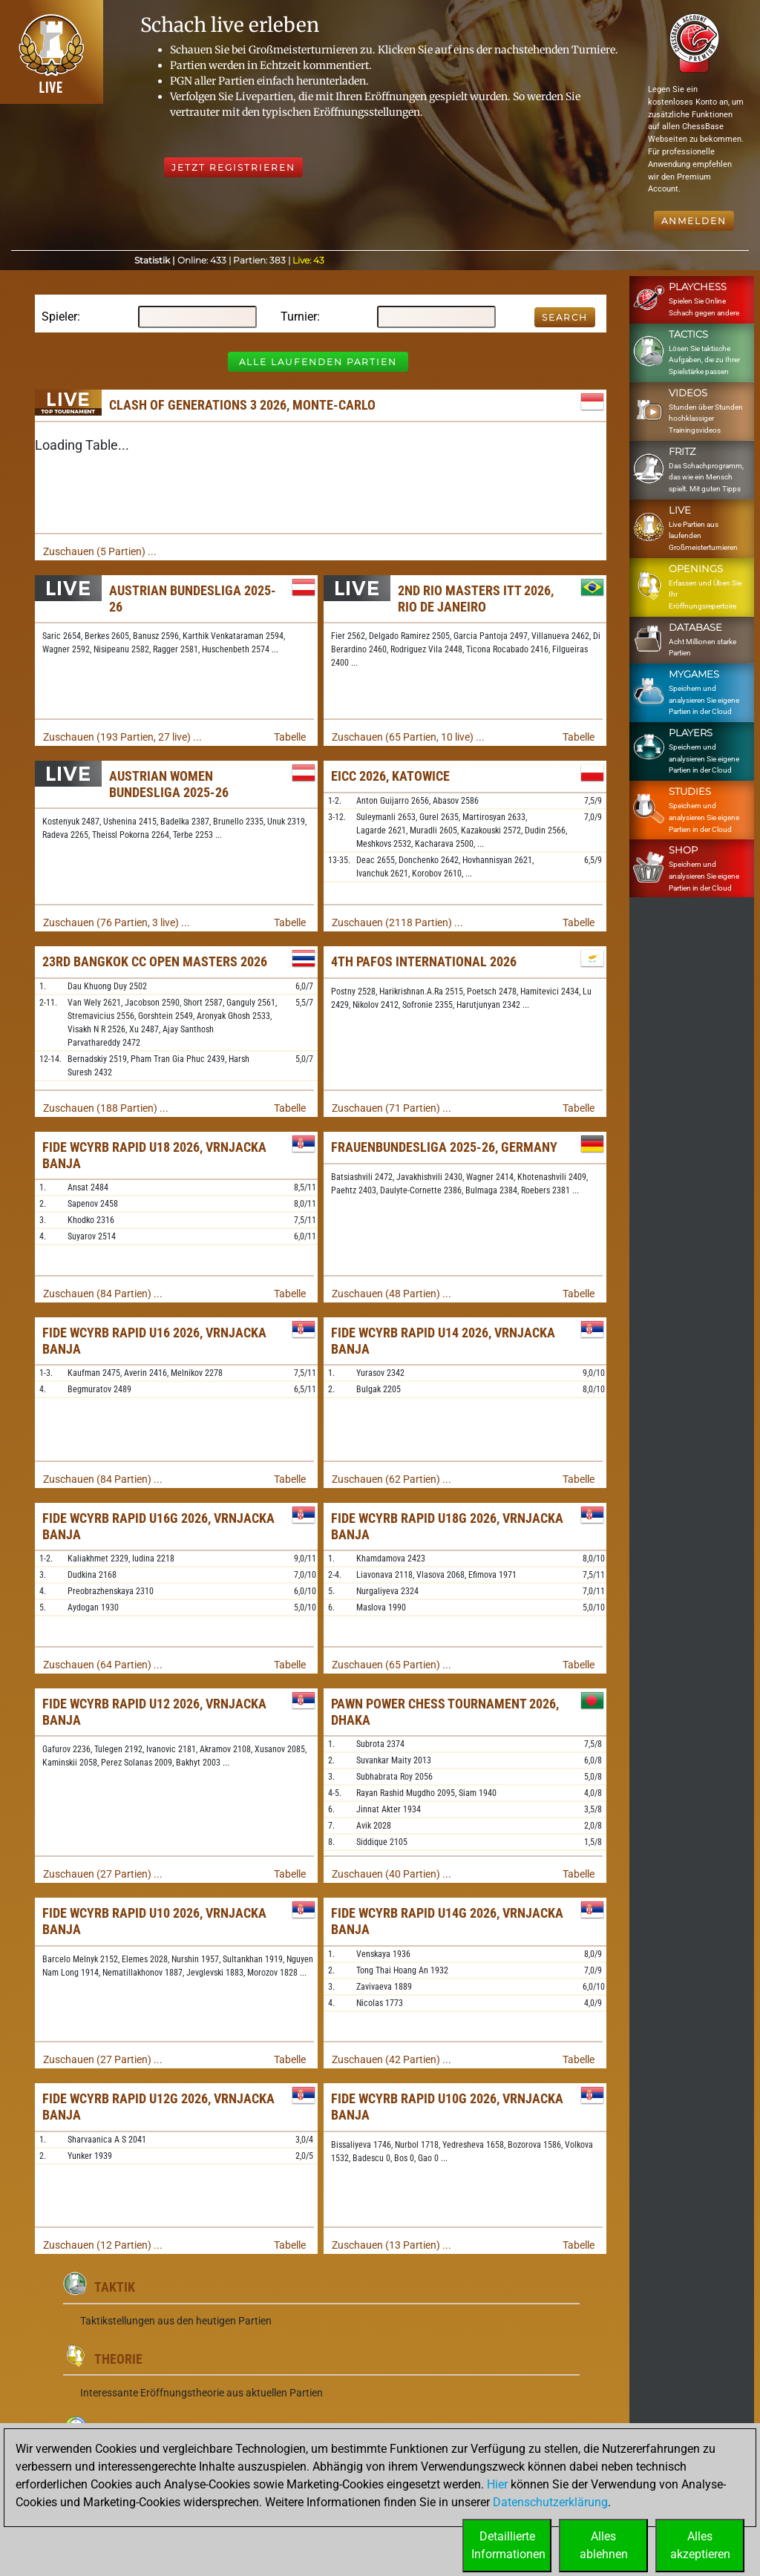 The height and width of the screenshot is (2576, 760). I want to click on Tabelle, so click(290, 737).